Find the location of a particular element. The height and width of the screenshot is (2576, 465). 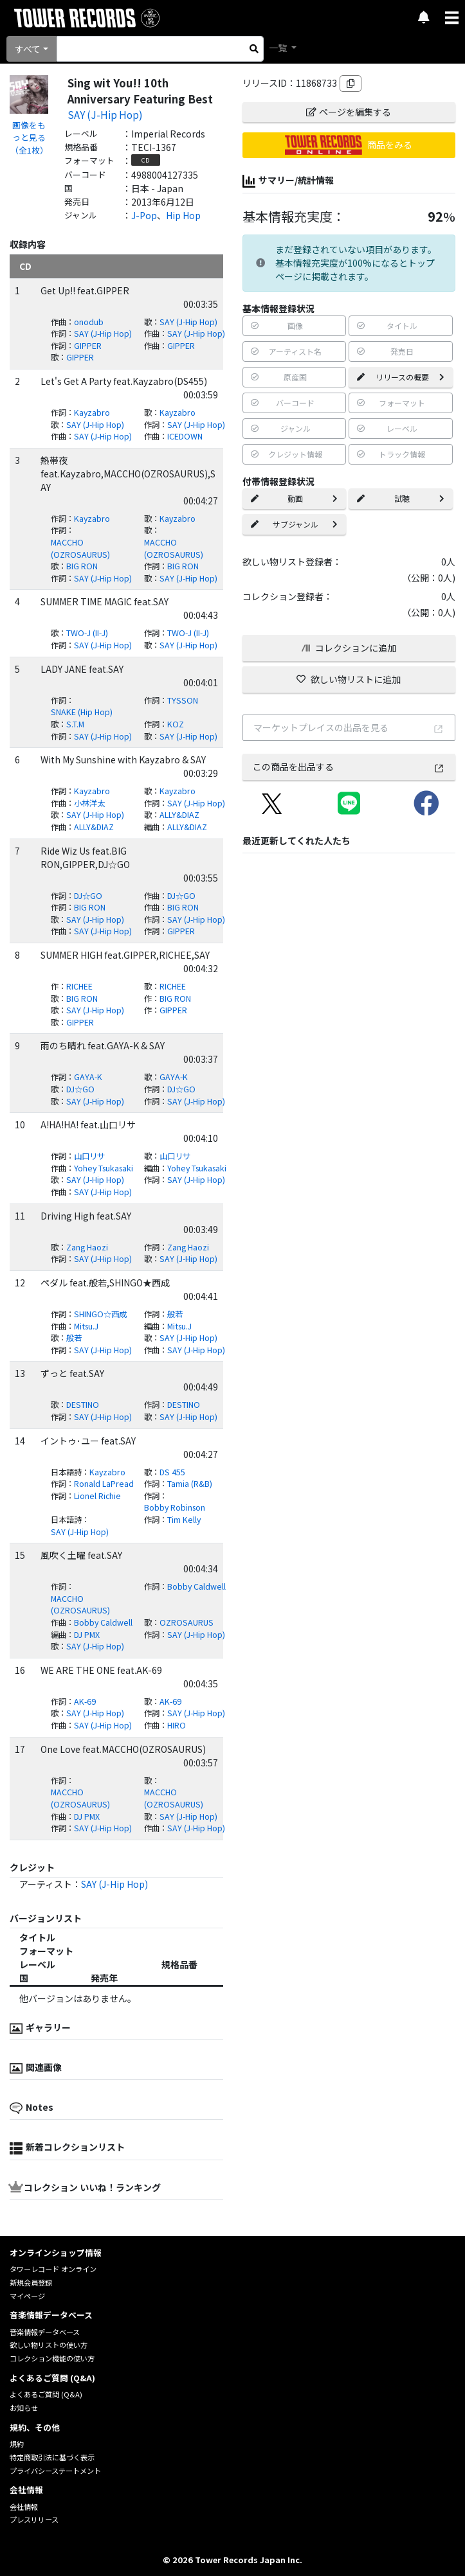

Bobby Robinson is located at coordinates (174, 1507).